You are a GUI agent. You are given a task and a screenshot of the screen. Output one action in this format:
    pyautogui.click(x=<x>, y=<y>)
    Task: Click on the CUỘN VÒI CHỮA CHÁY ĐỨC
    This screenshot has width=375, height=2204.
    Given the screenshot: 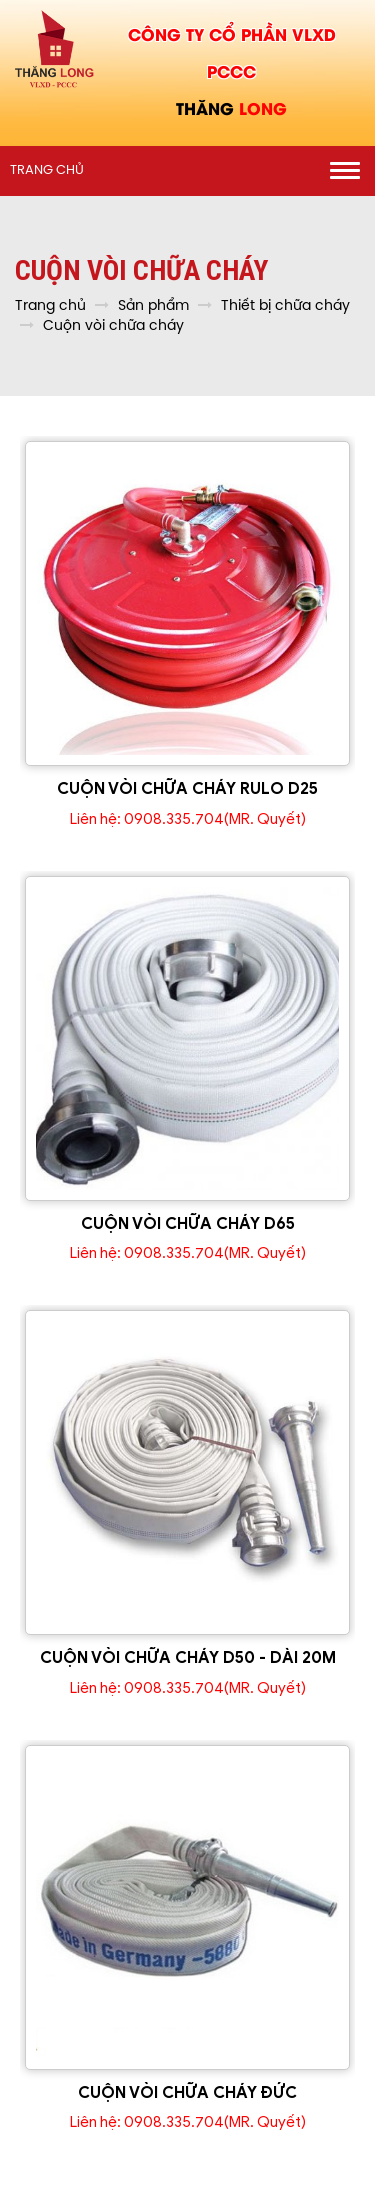 What is the action you would take?
    pyautogui.click(x=187, y=2093)
    